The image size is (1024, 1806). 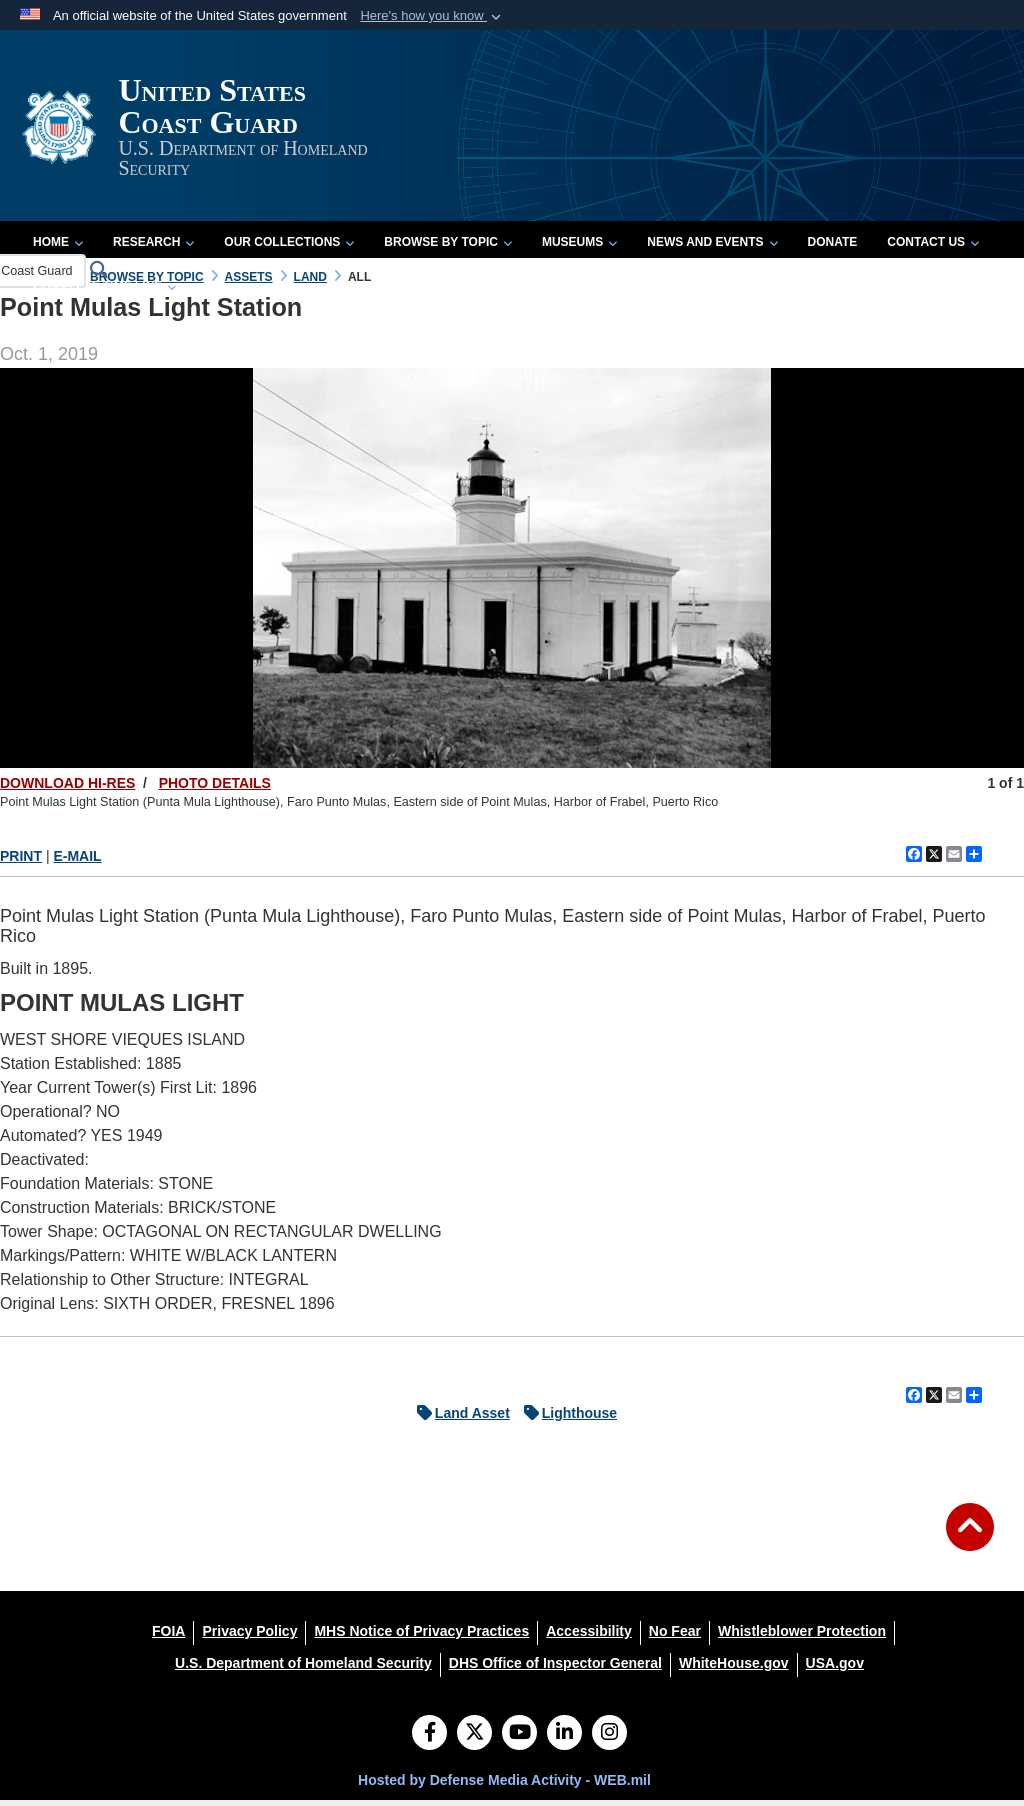 I want to click on [Accessibility opens in a new window], so click(x=589, y=1637).